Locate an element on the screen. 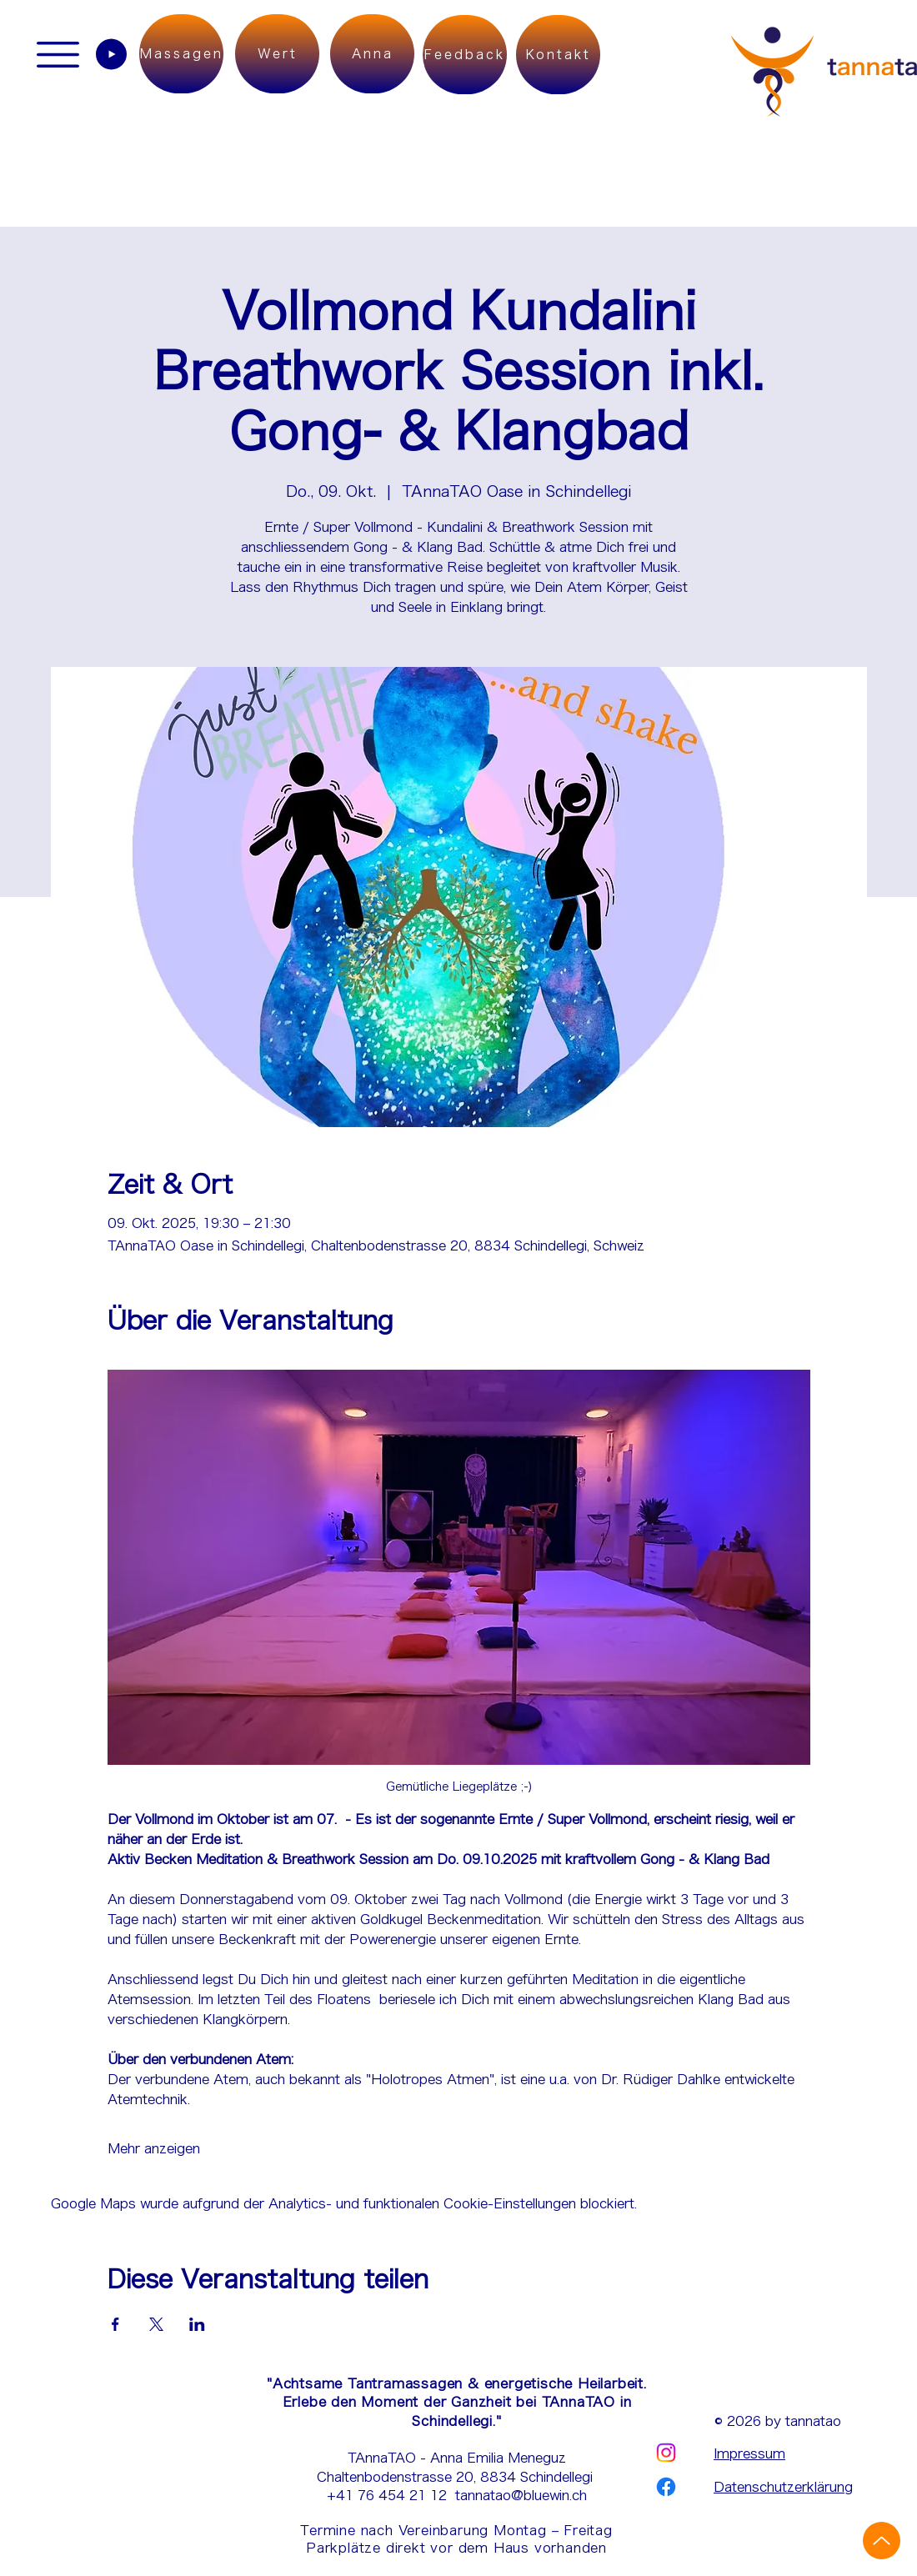  [Veranstaltung teilen auf X] is located at coordinates (156, 2324).